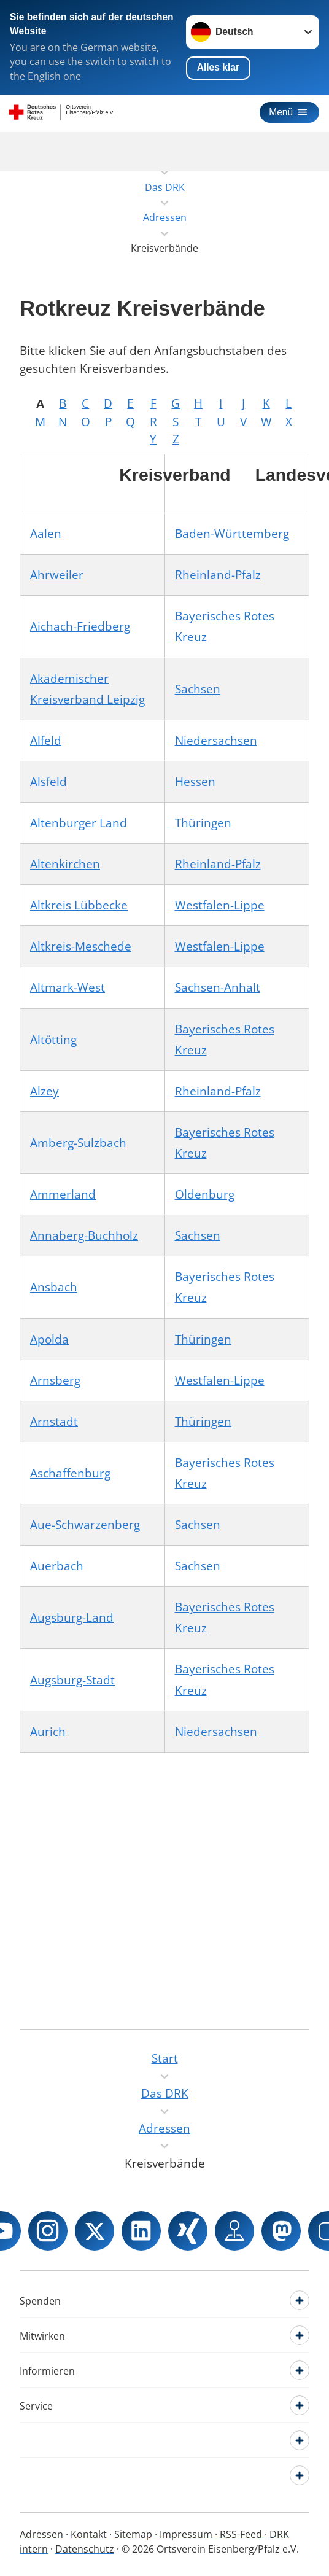 The width and height of the screenshot is (329, 2576). Describe the element at coordinates (197, 689) in the screenshot. I see `Sachsen` at that location.